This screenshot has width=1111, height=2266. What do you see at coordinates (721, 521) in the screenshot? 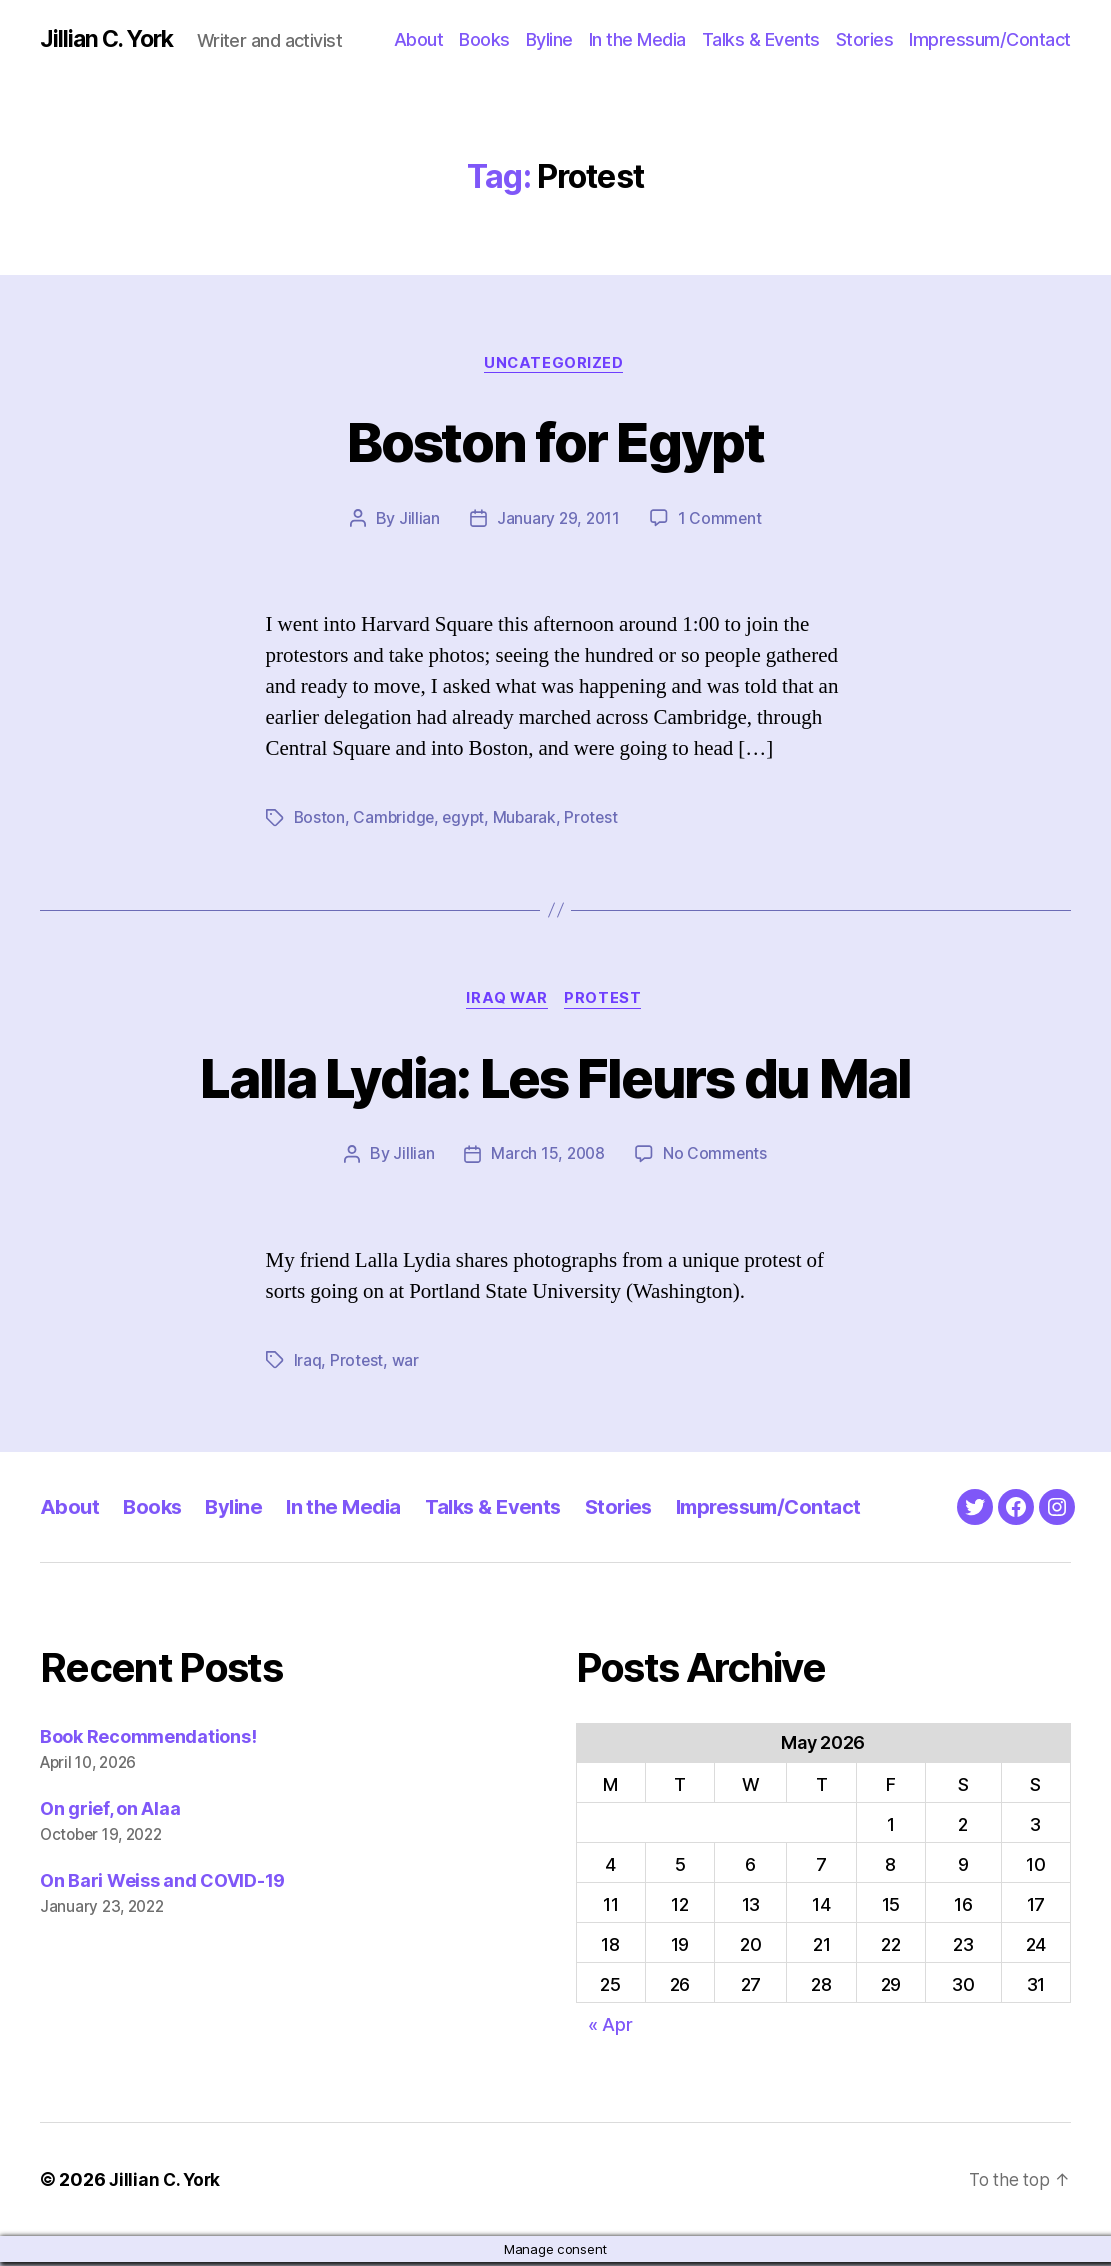
I see `1 Comment` at bounding box center [721, 521].